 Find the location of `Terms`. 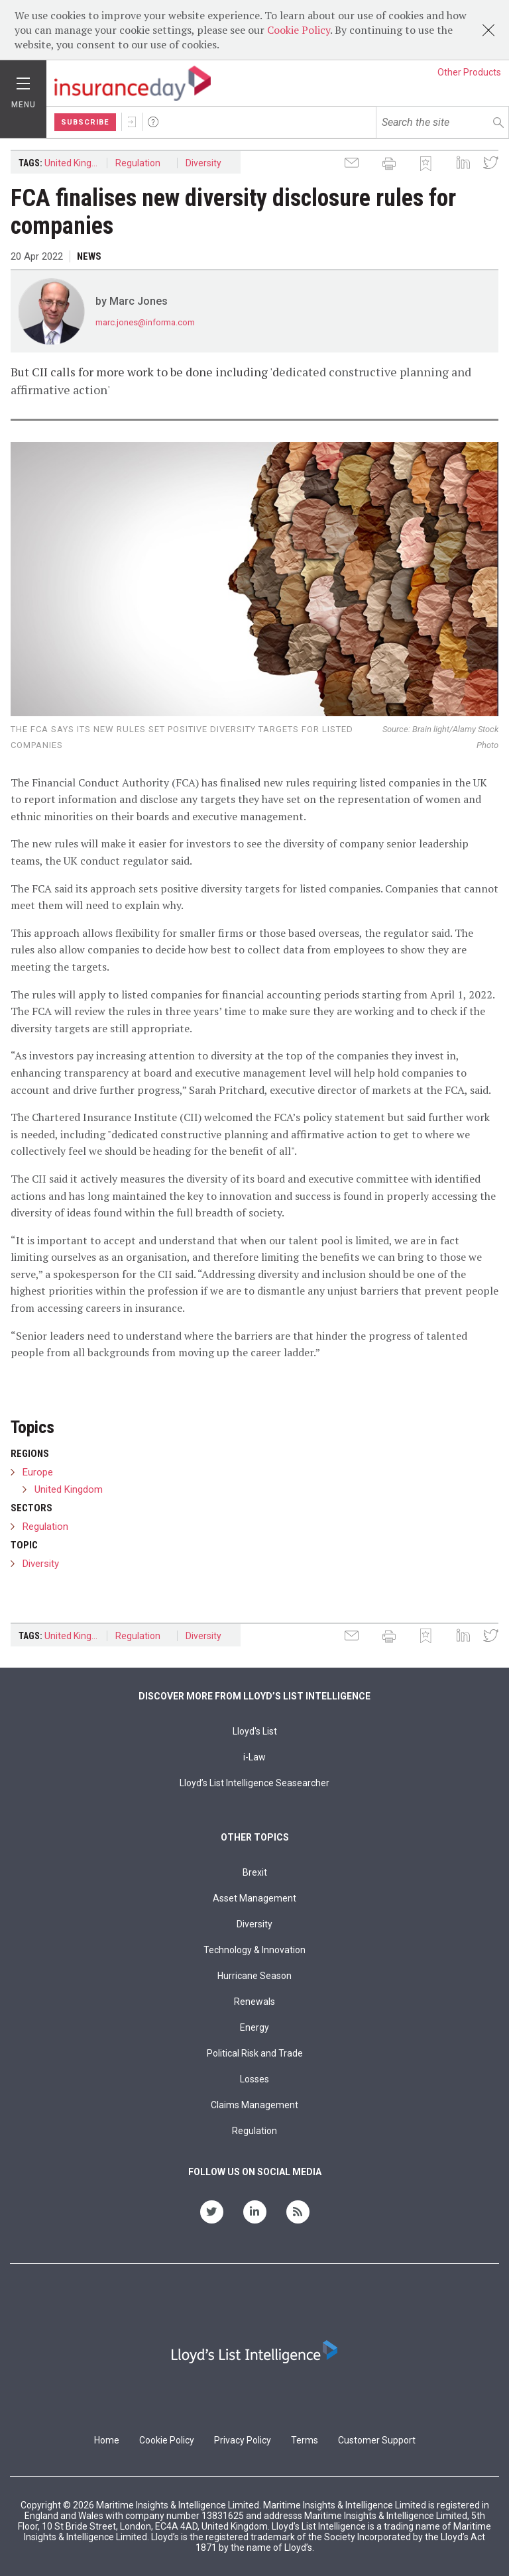

Terms is located at coordinates (304, 2440).